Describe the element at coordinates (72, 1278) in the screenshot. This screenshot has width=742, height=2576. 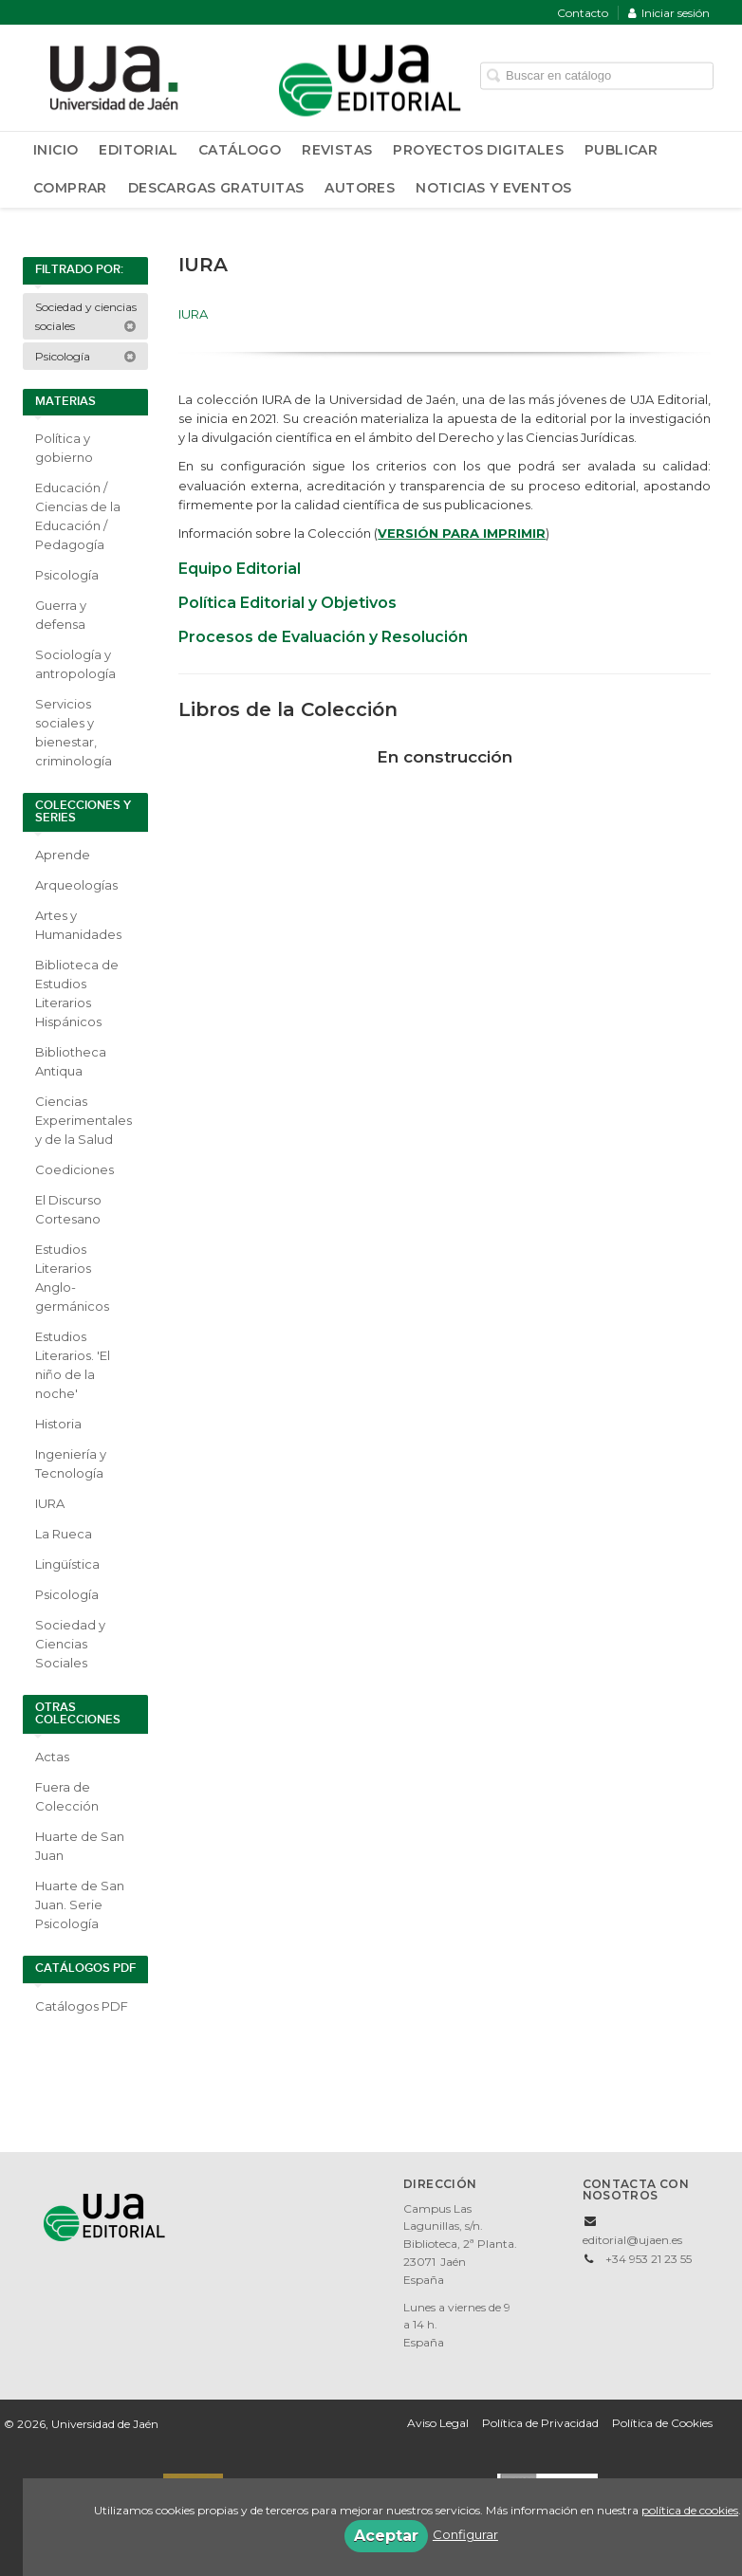
I see `Estudios Literarios Anglo-germánicos` at that location.